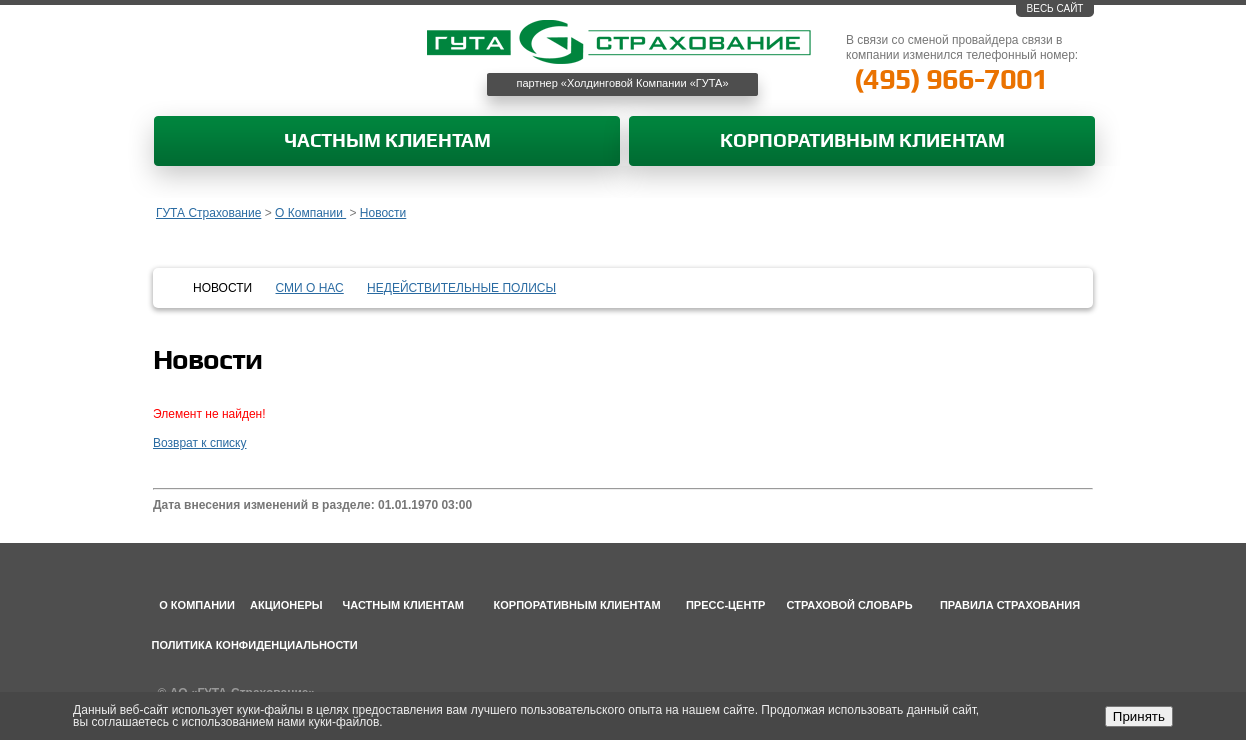 This screenshot has height=740, width=1246. Describe the element at coordinates (310, 213) in the screenshot. I see `О Компании` at that location.